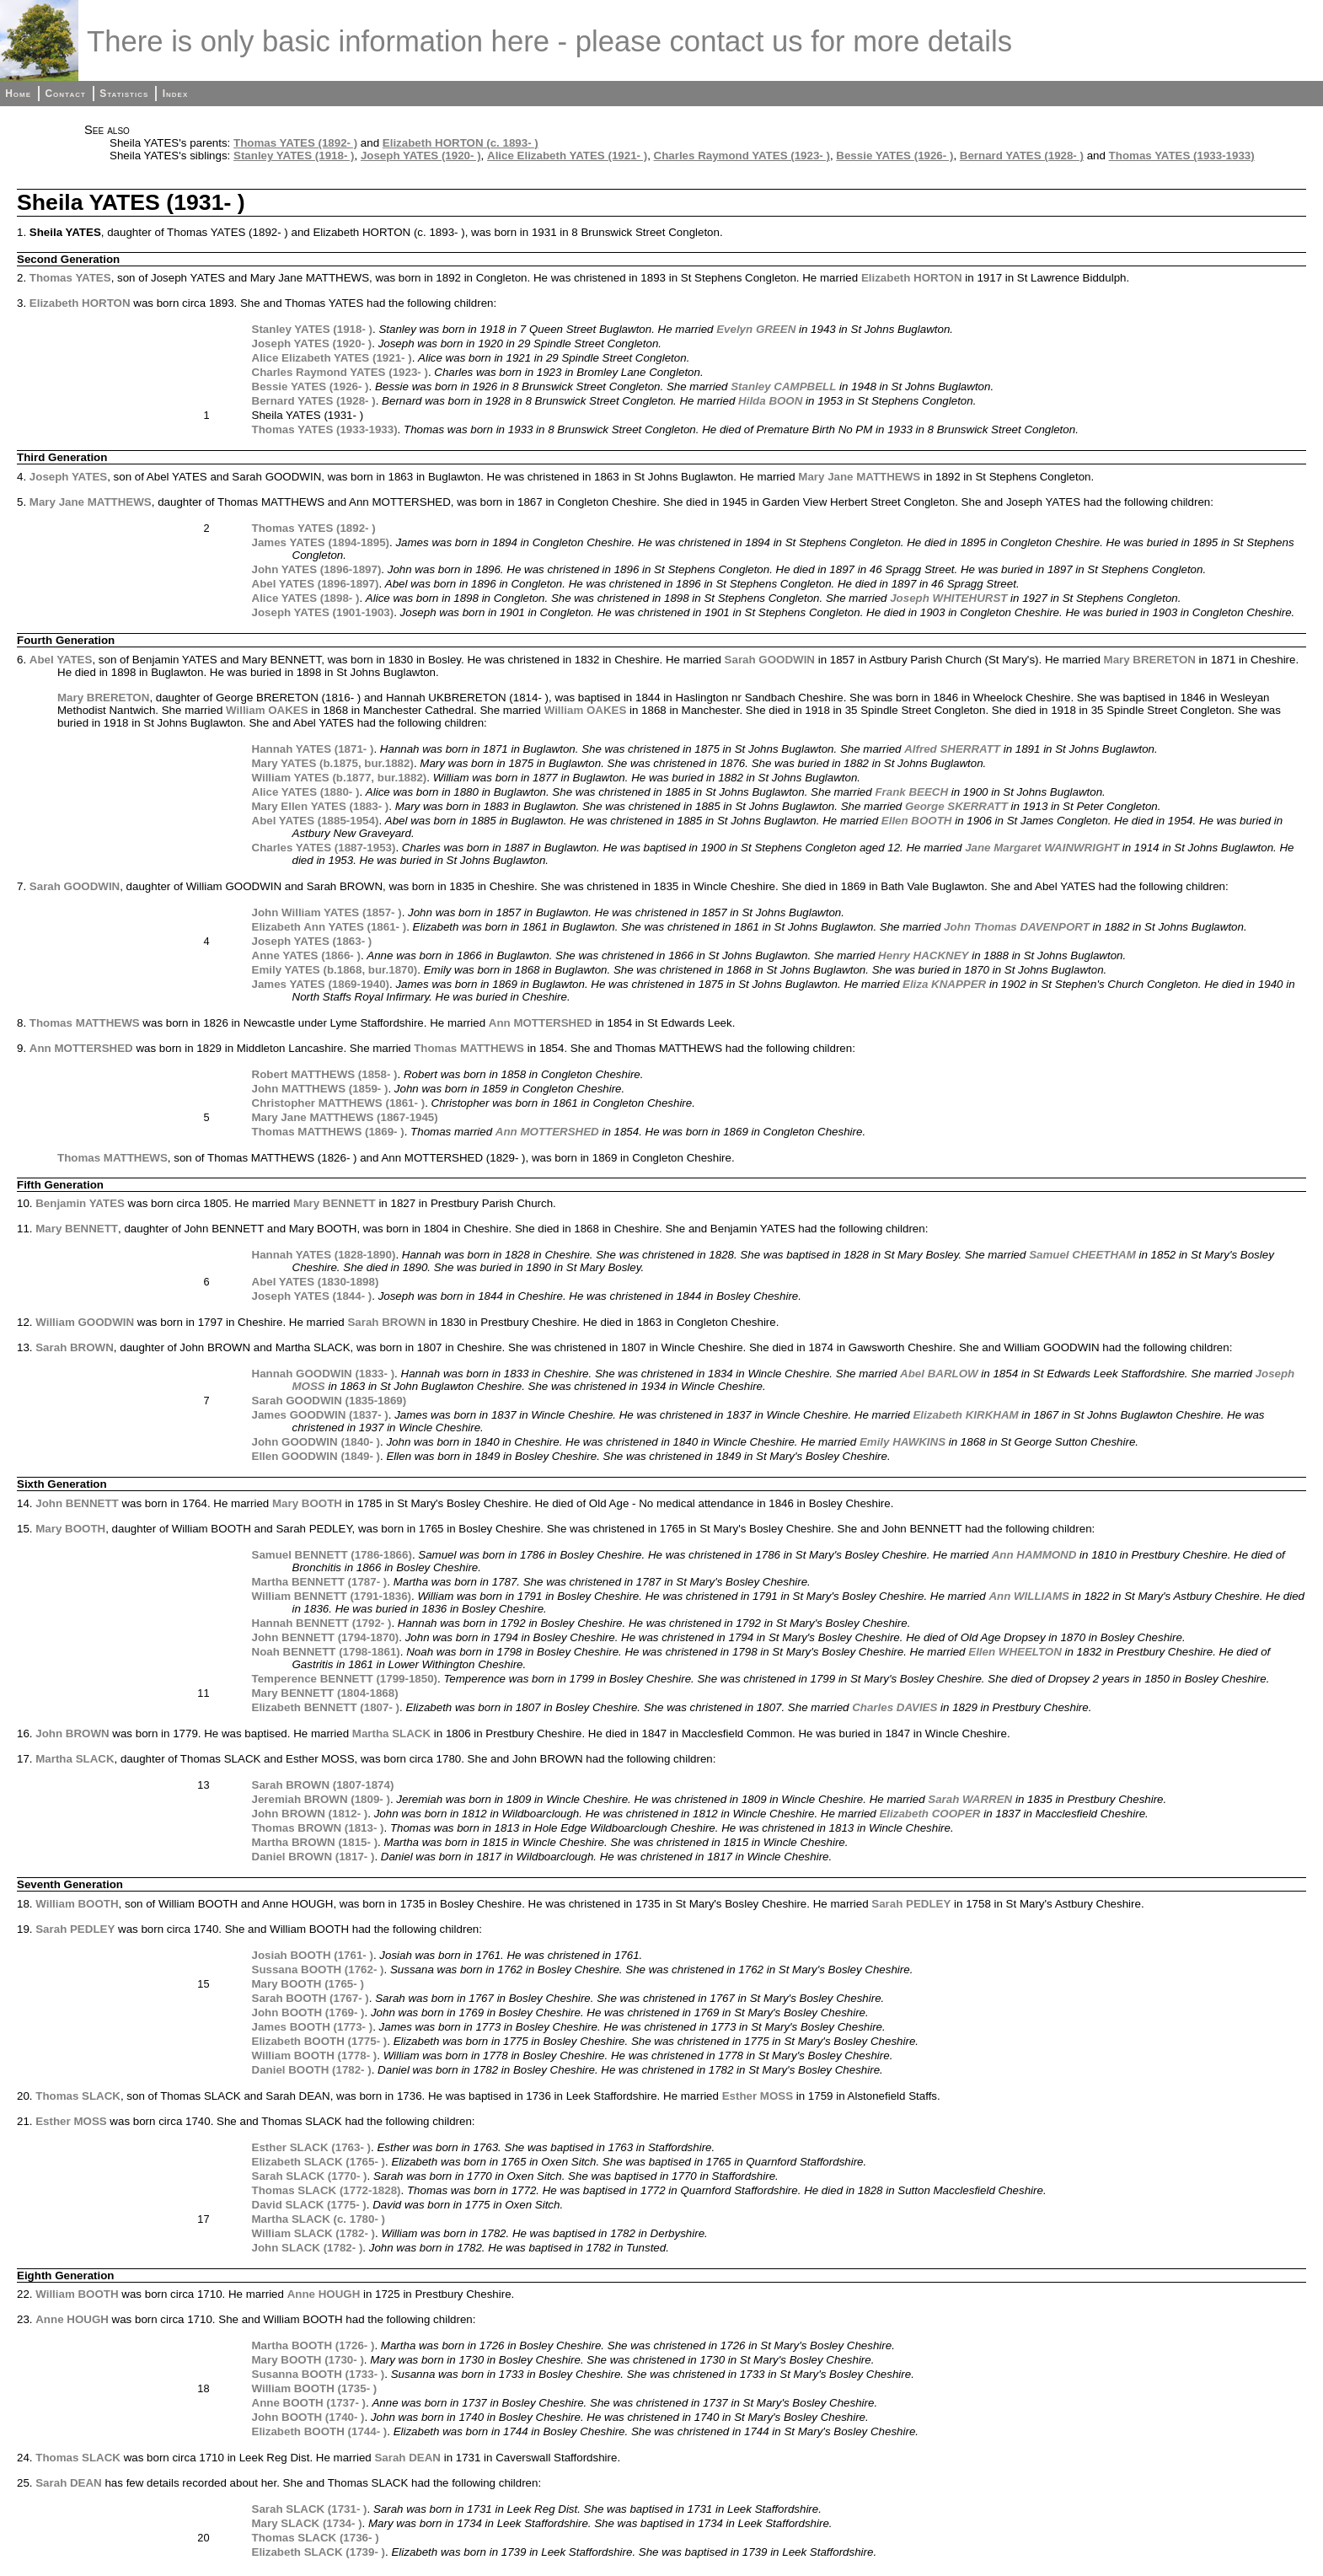  Describe the element at coordinates (316, 1442) in the screenshot. I see `John GOODWIN (1840- )` at that location.